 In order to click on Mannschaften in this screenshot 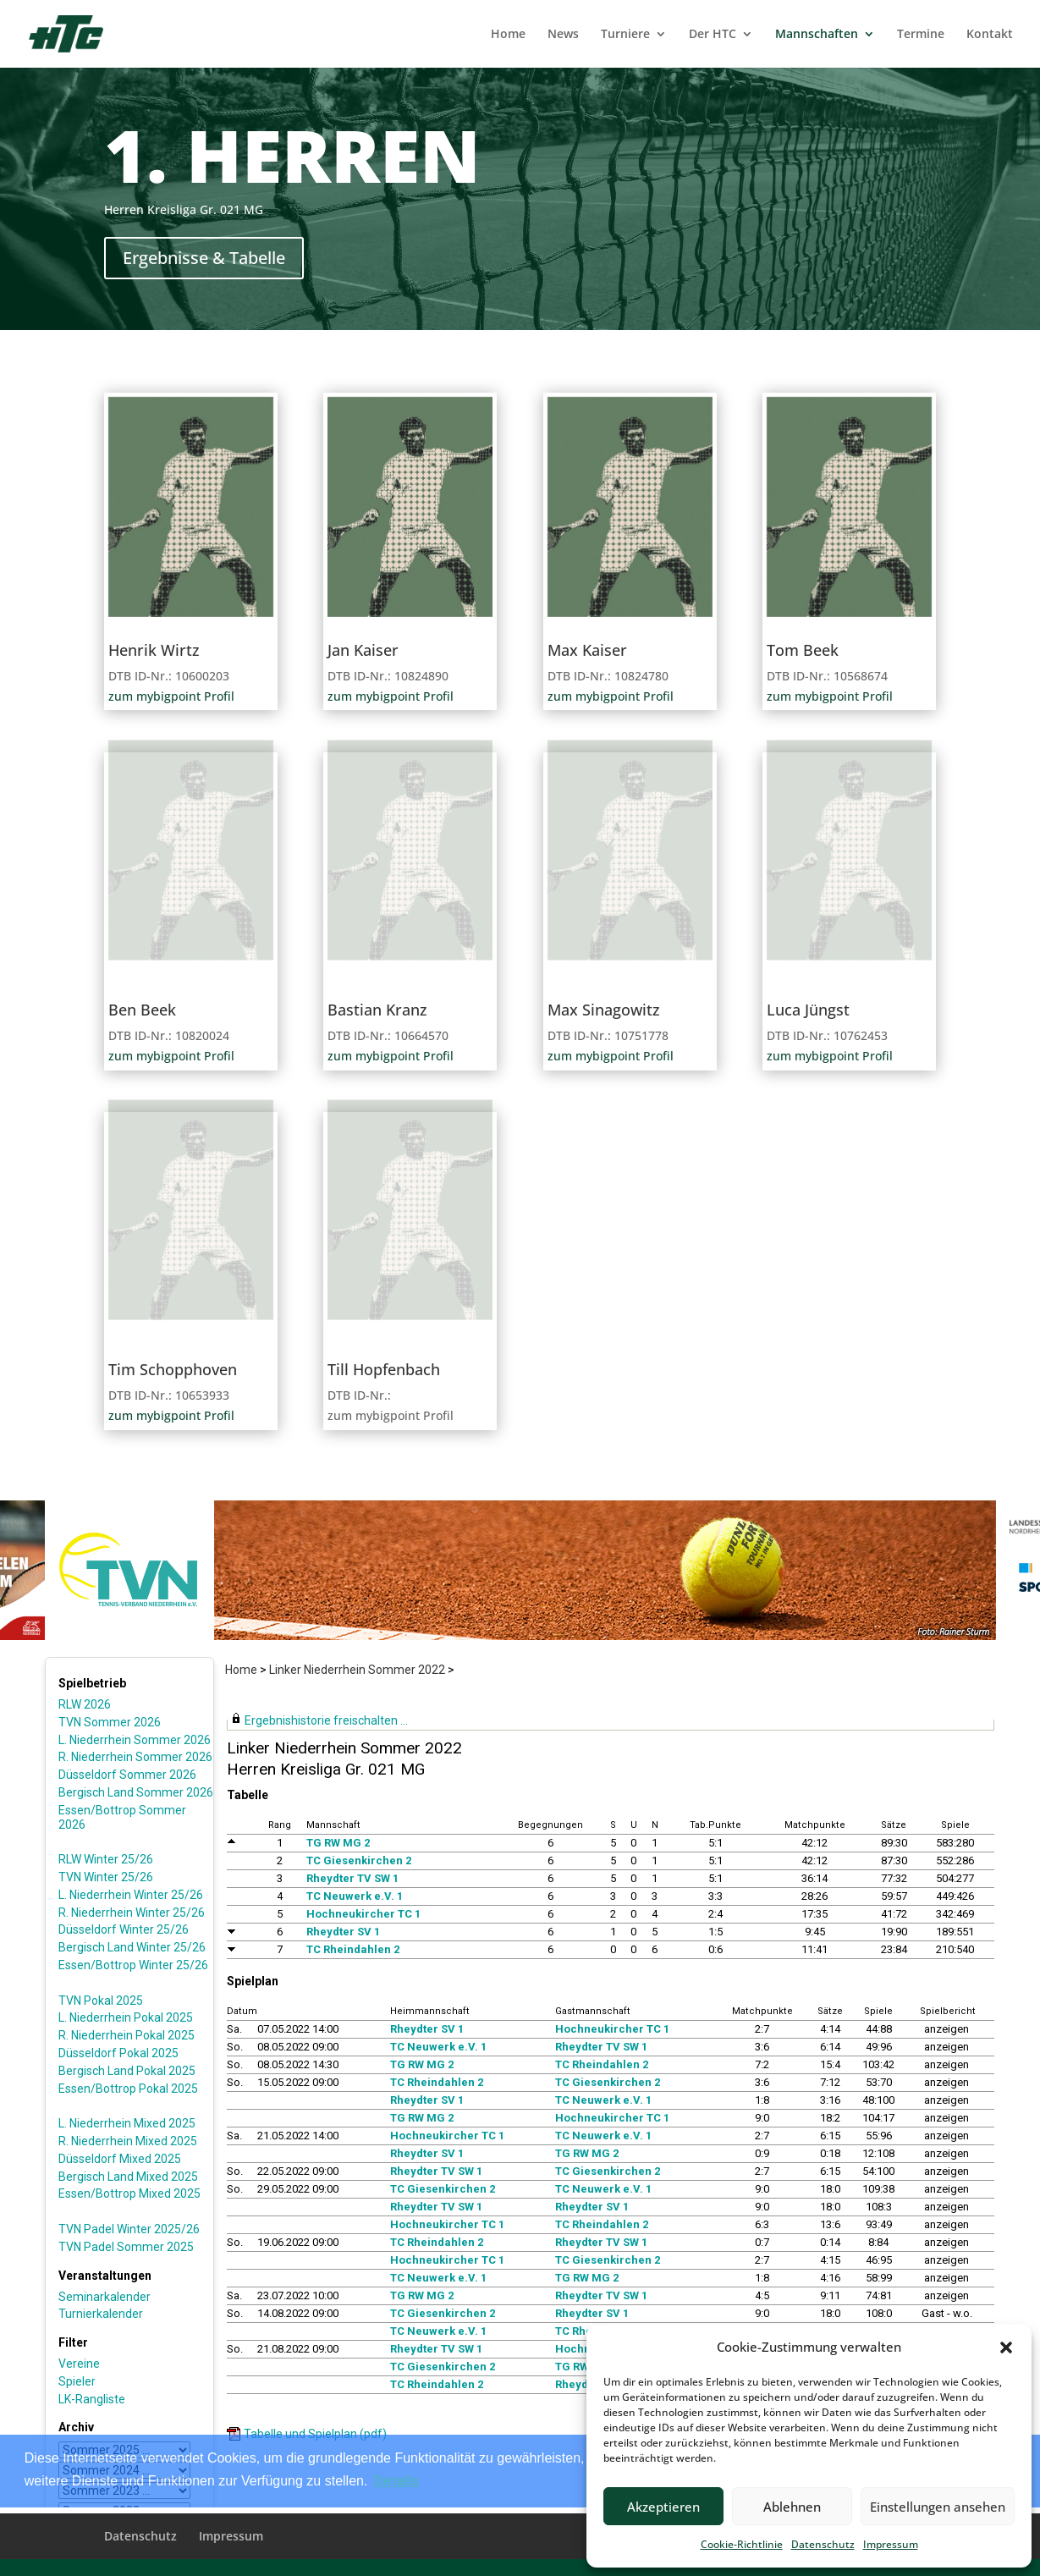, I will do `click(816, 34)`.